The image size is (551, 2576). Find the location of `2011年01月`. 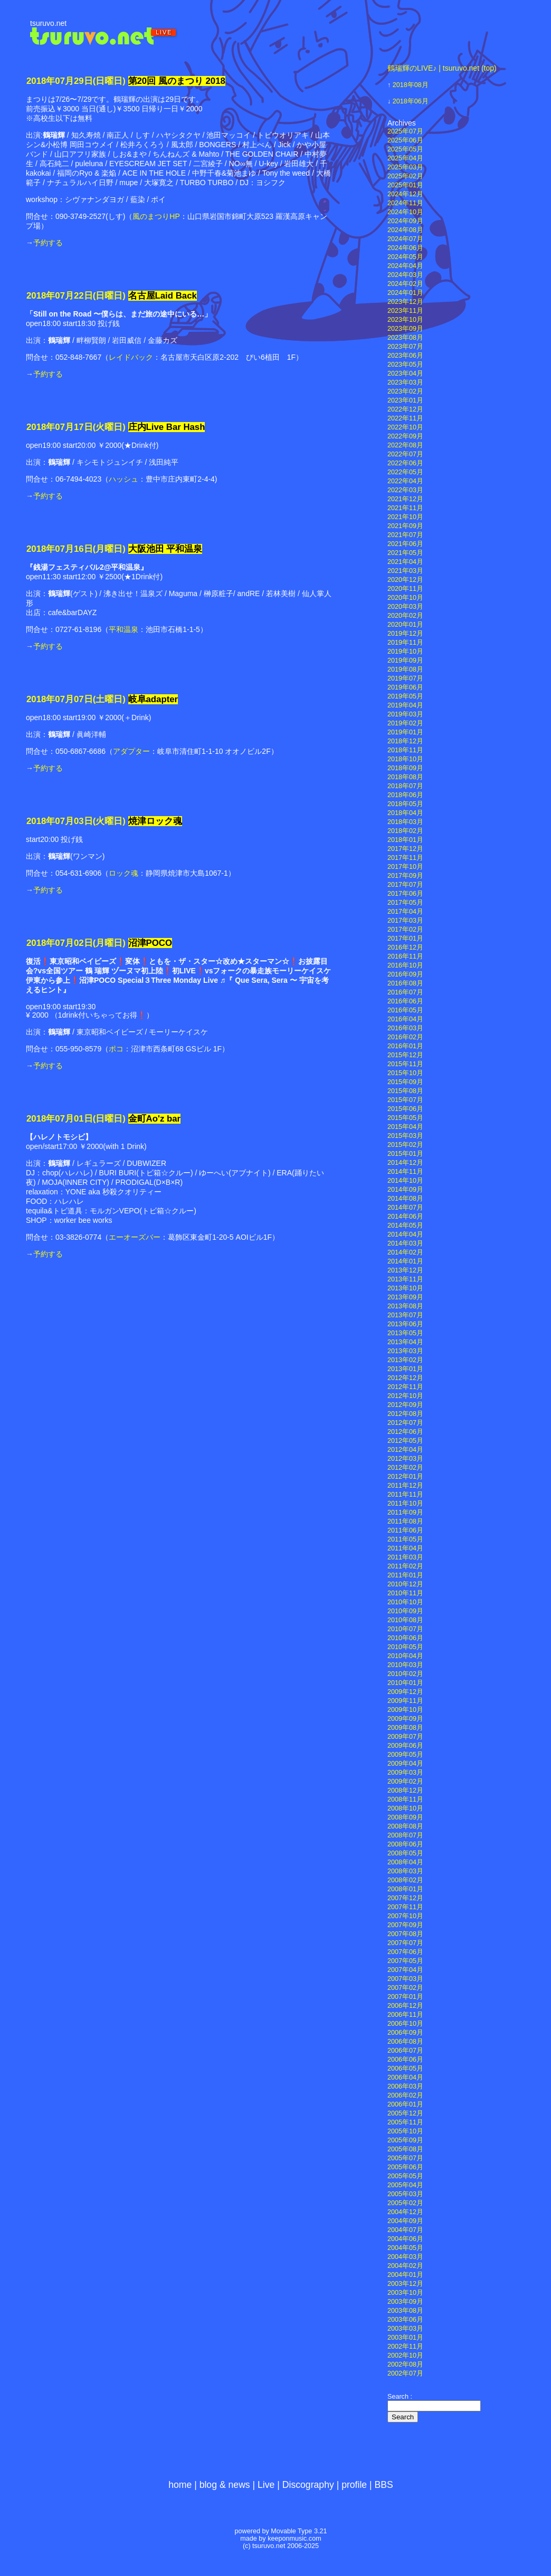

2011年01月 is located at coordinates (405, 1575).